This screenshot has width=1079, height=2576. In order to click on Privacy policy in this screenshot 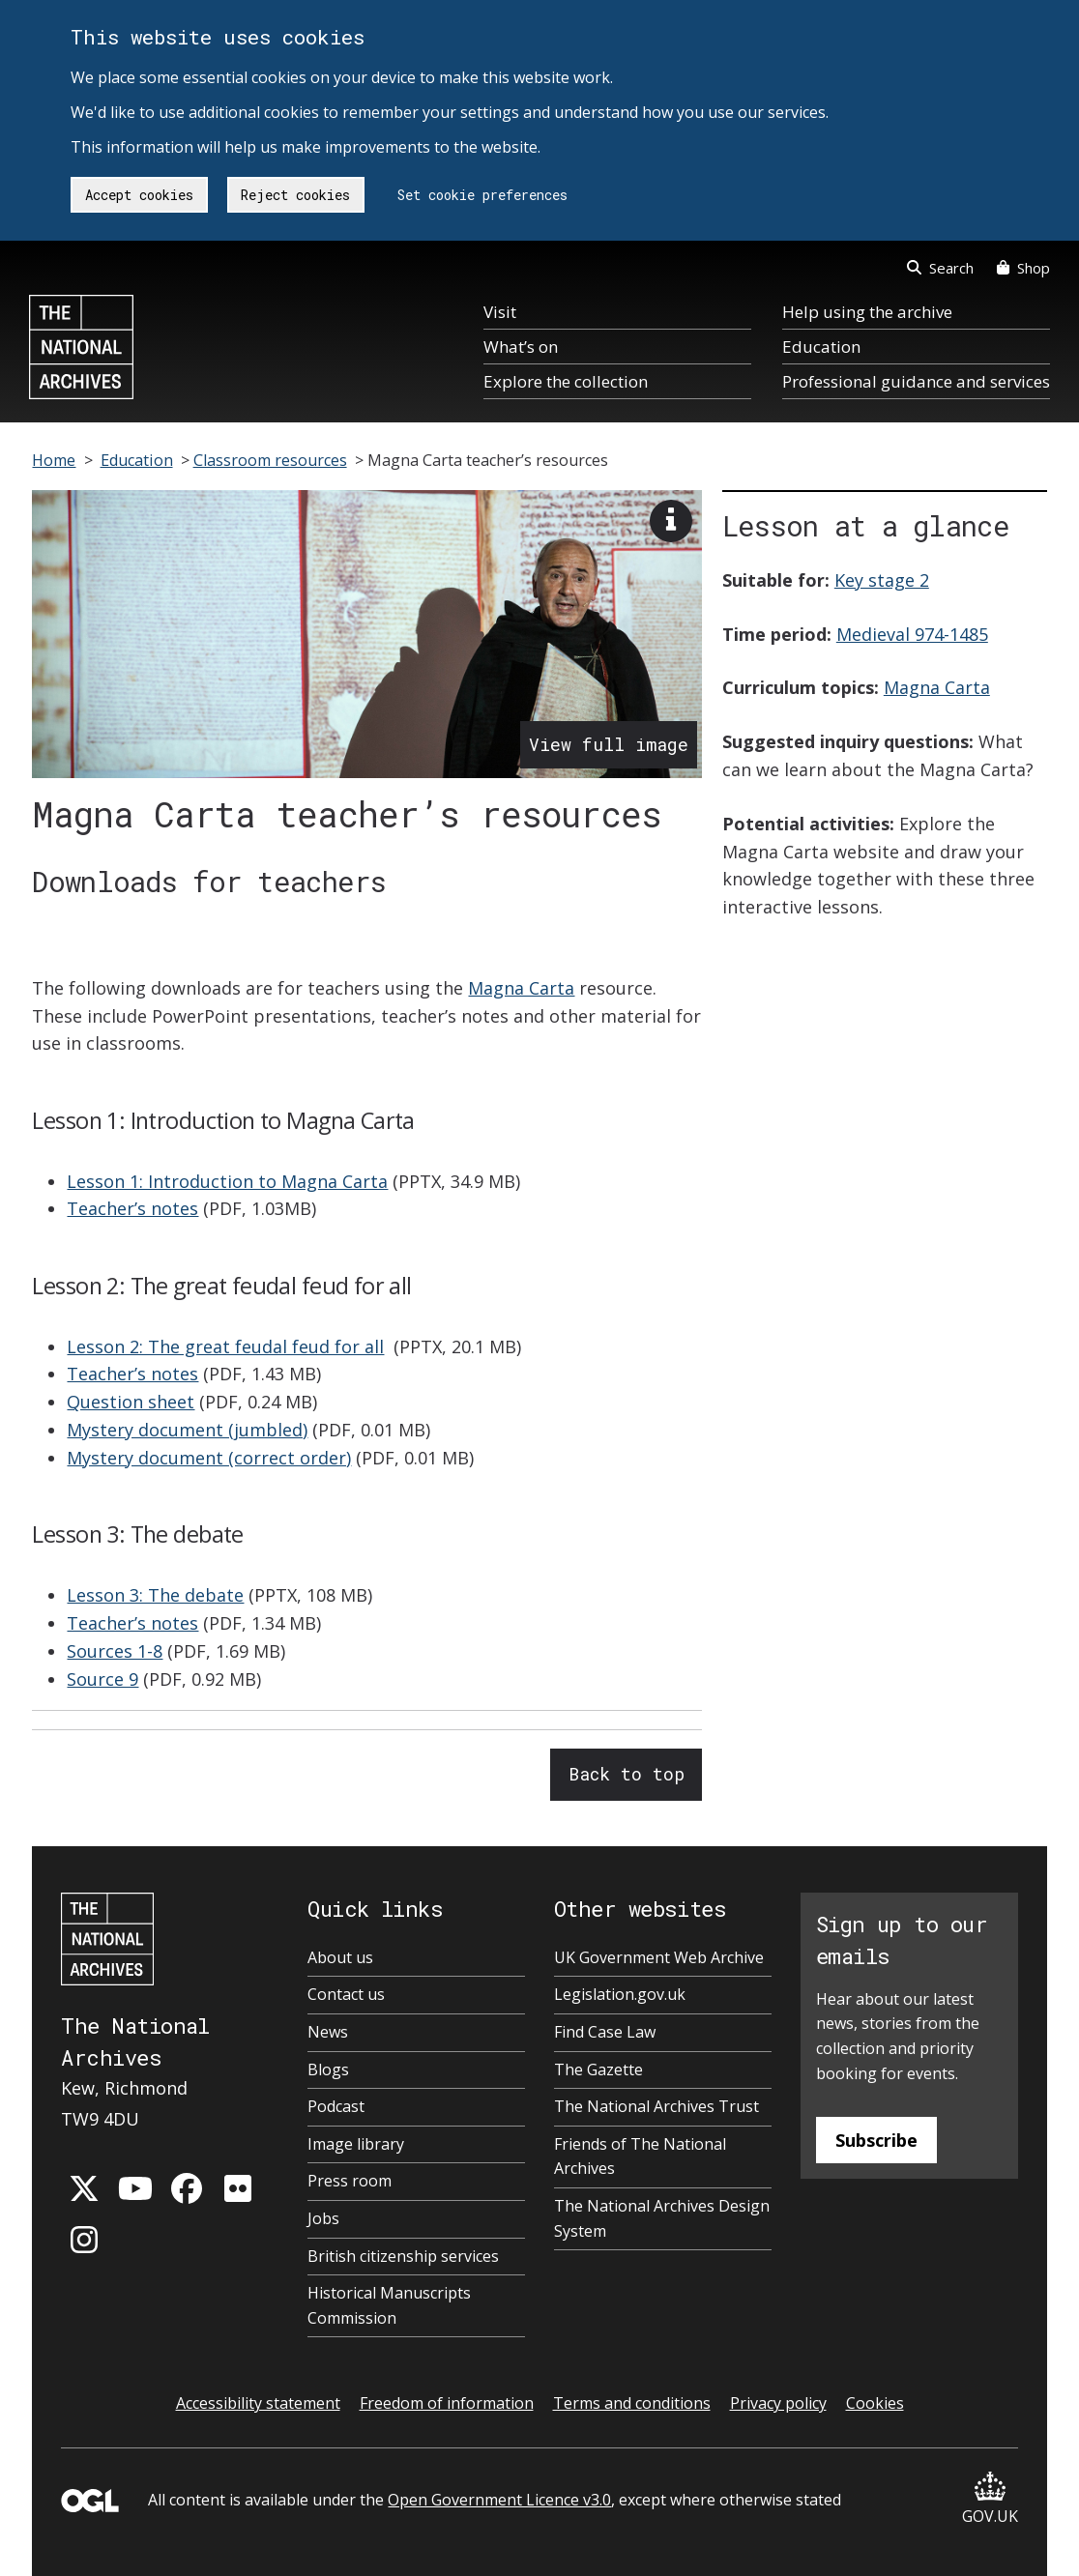, I will do `click(778, 2403)`.